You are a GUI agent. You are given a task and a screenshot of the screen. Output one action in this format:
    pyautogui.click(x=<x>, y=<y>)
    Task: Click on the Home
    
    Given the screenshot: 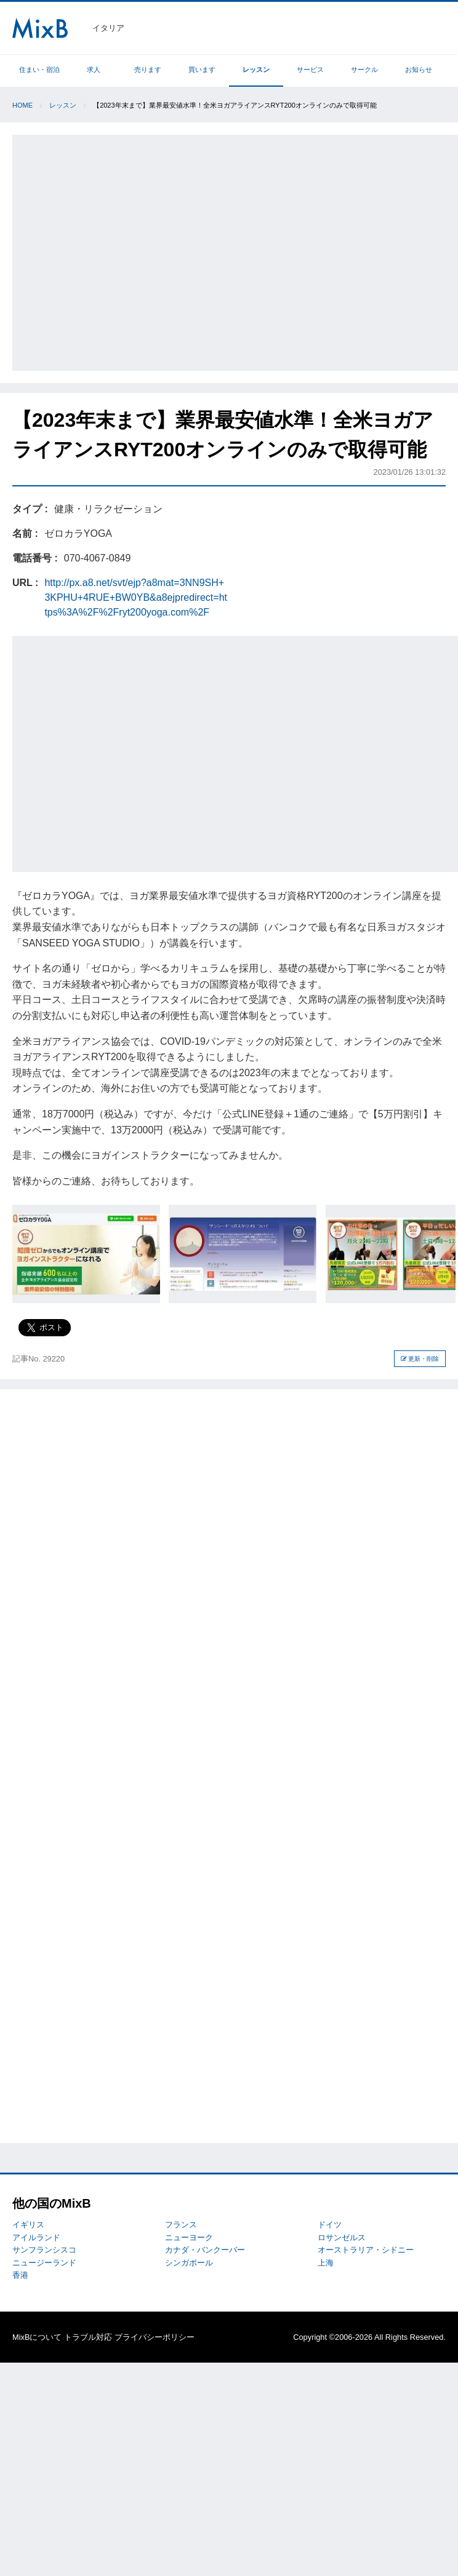 What is the action you would take?
    pyautogui.click(x=22, y=105)
    